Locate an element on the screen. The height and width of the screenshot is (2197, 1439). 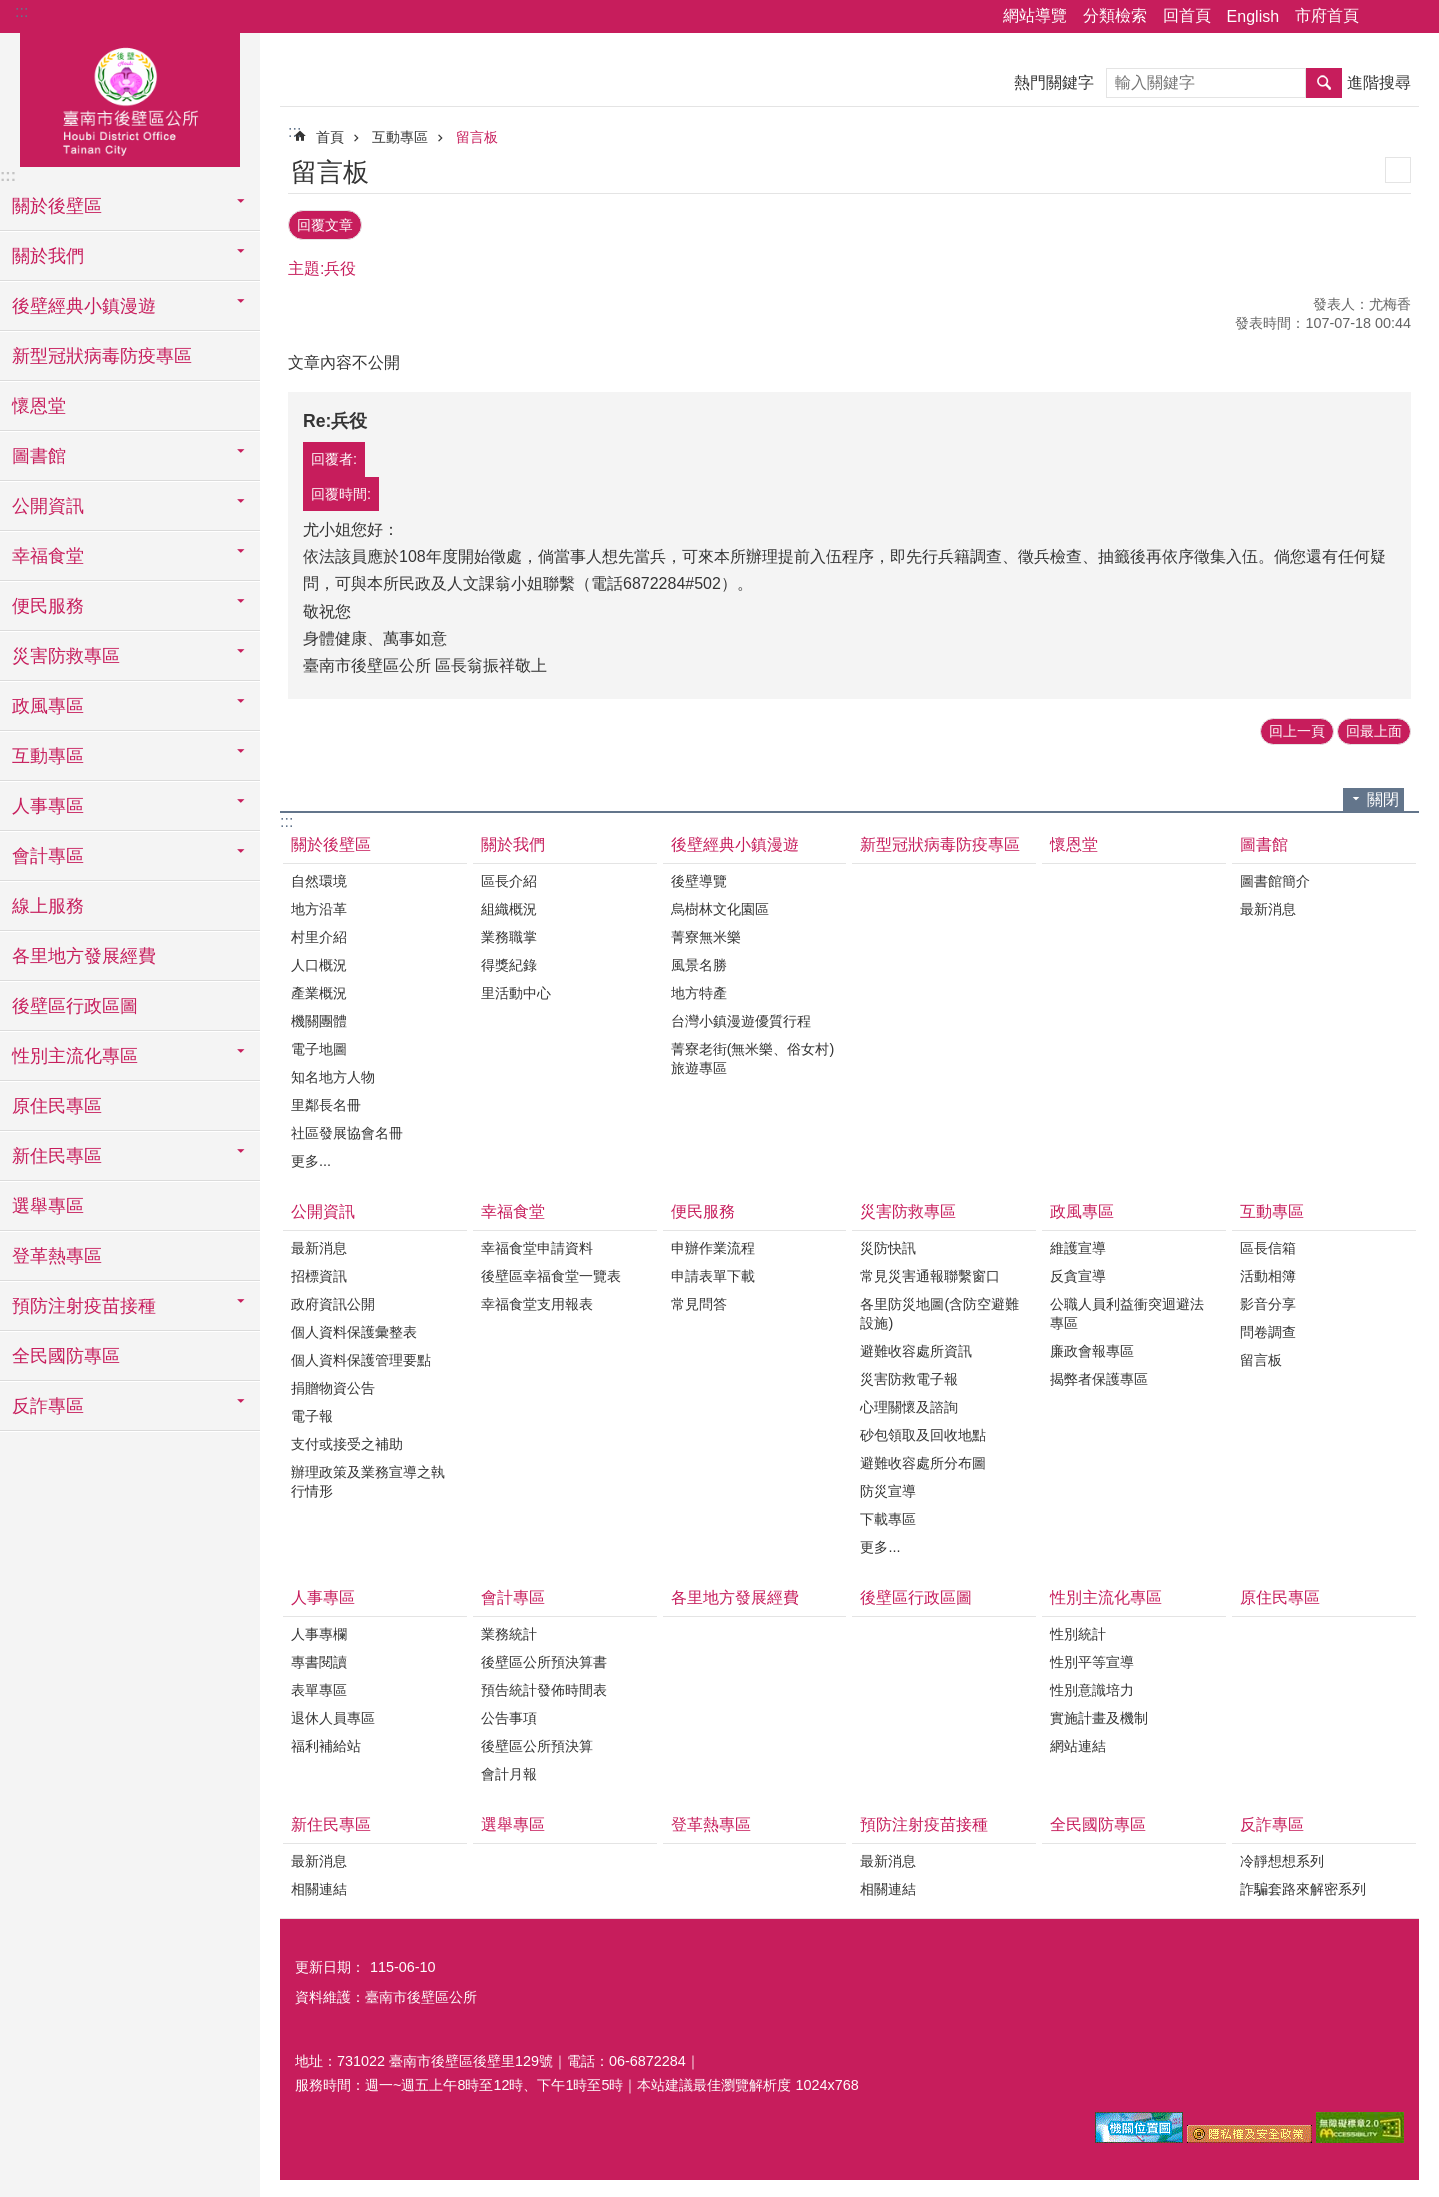
電子地圖 is located at coordinates (319, 1045).